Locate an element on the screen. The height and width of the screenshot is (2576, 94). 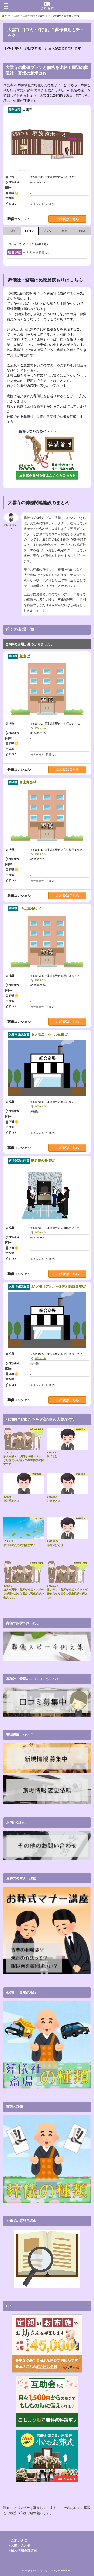
・お問い合わせ is located at coordinates (19, 2545).